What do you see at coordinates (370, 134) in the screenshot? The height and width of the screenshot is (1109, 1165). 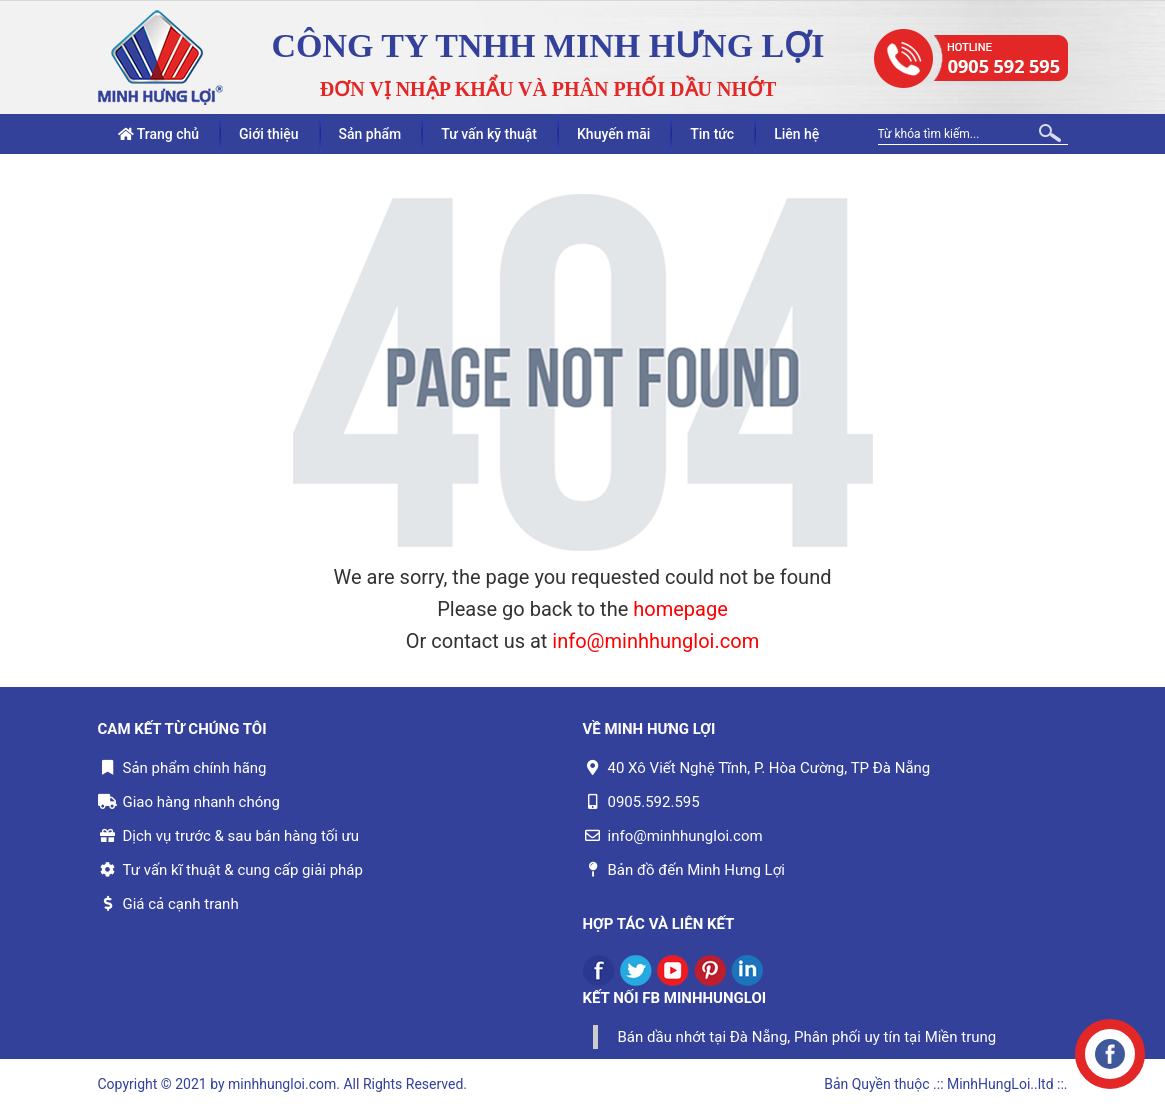 I see `Sản phẩm` at bounding box center [370, 134].